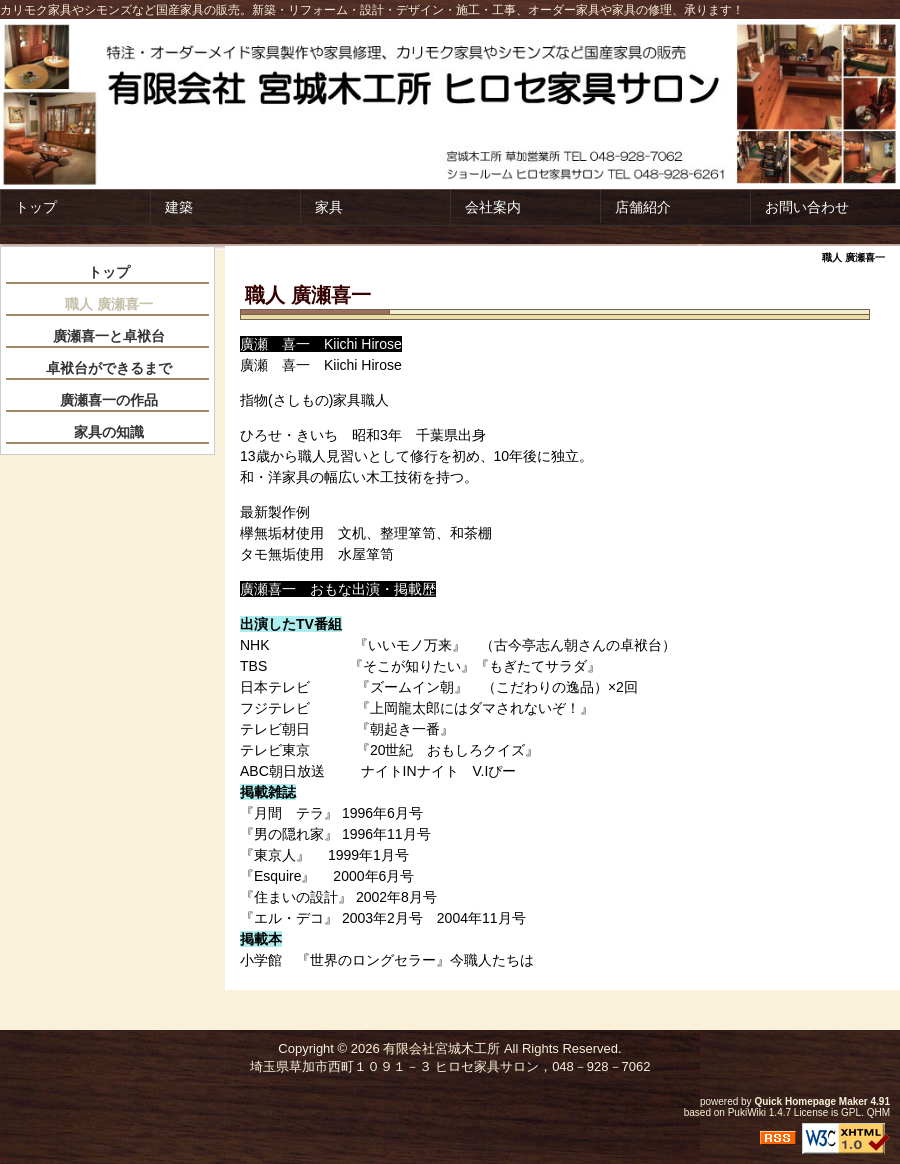  What do you see at coordinates (109, 336) in the screenshot?
I see `廣瀬喜一と卓袱台` at bounding box center [109, 336].